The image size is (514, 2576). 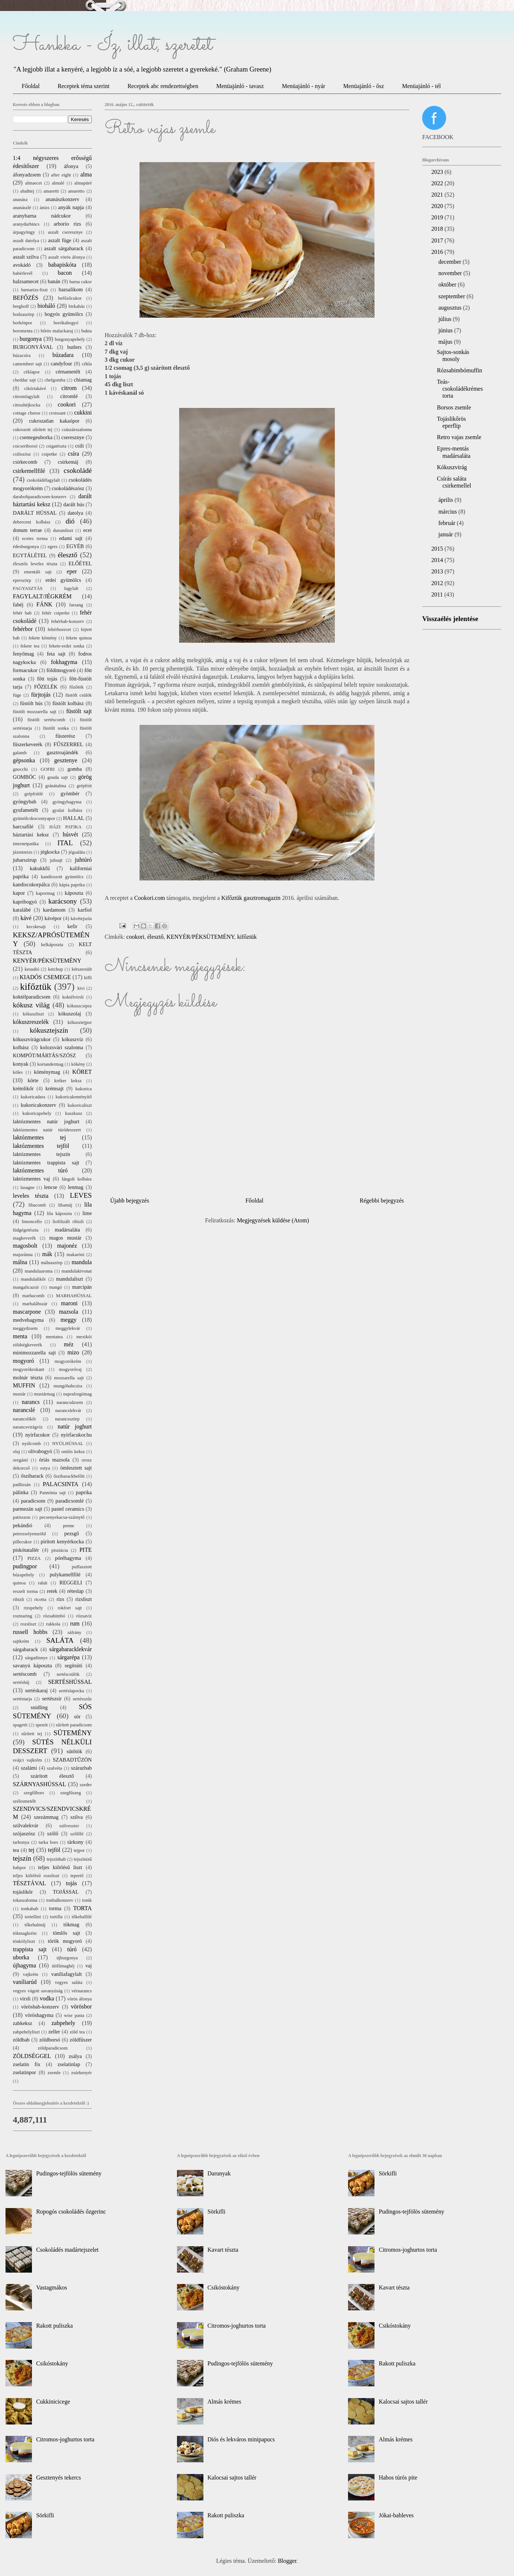 I want to click on kókuszvirágcukor, so click(x=32, y=1039).